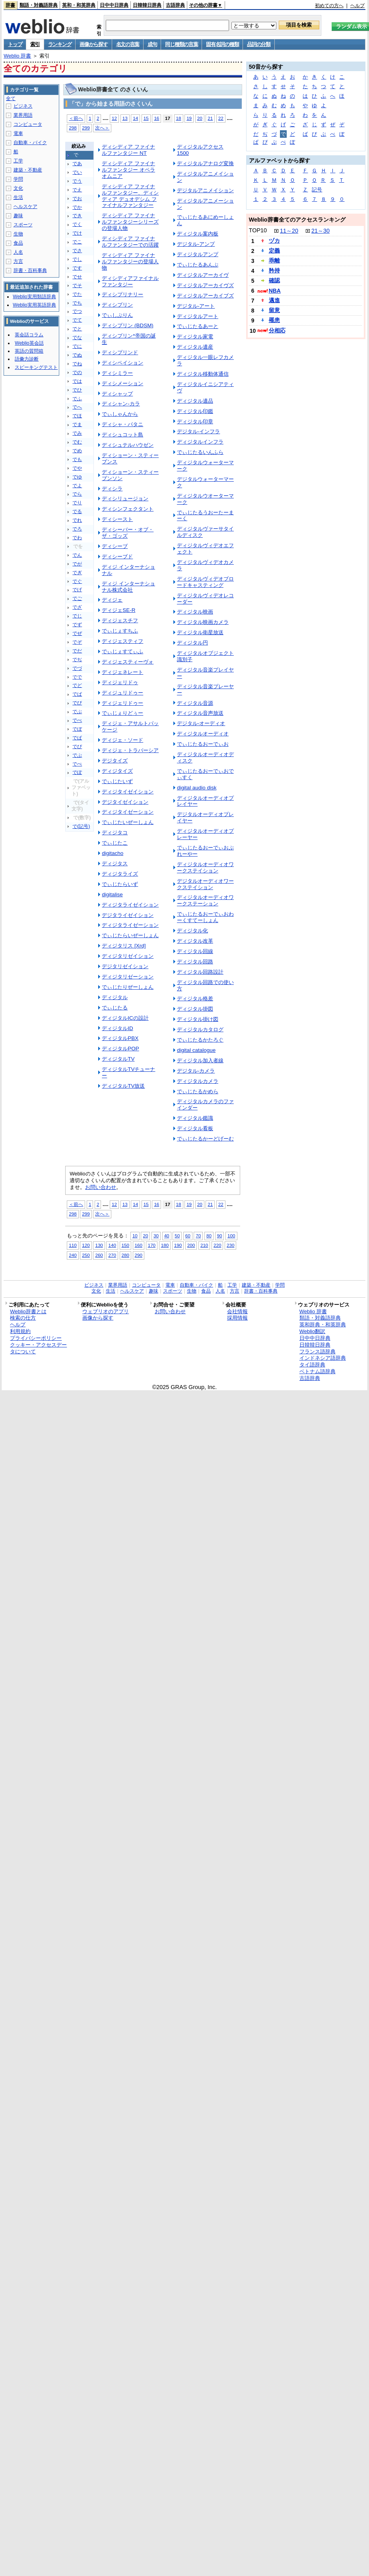  What do you see at coordinates (205, 917) in the screenshot?
I see `でぃじたるおーでぃおわーくすてーしょん` at bounding box center [205, 917].